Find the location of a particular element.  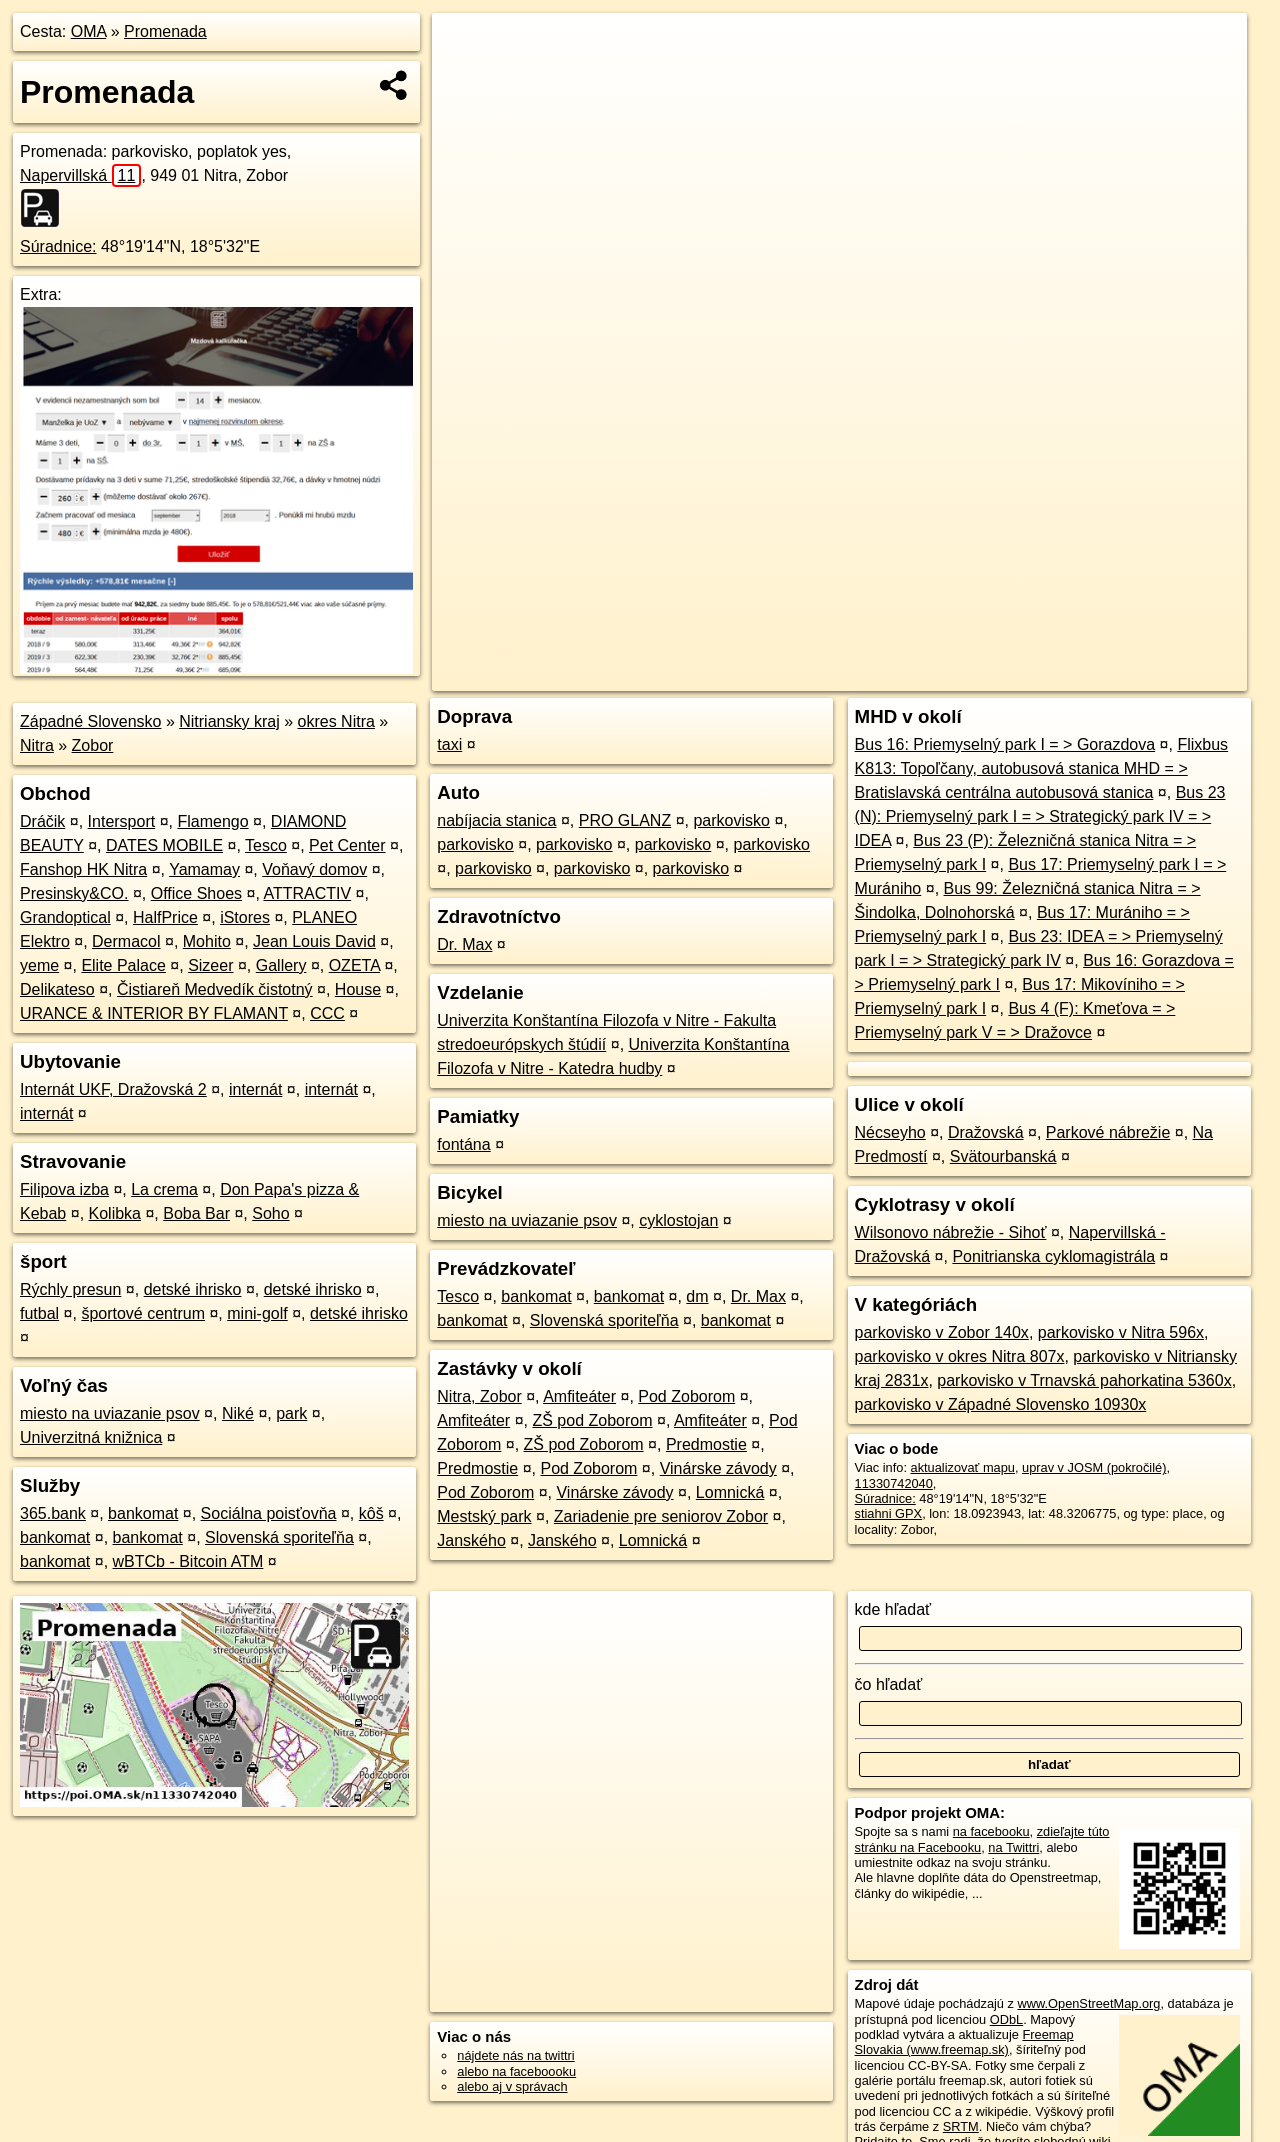

Rýchly presun is located at coordinates (70, 1289).